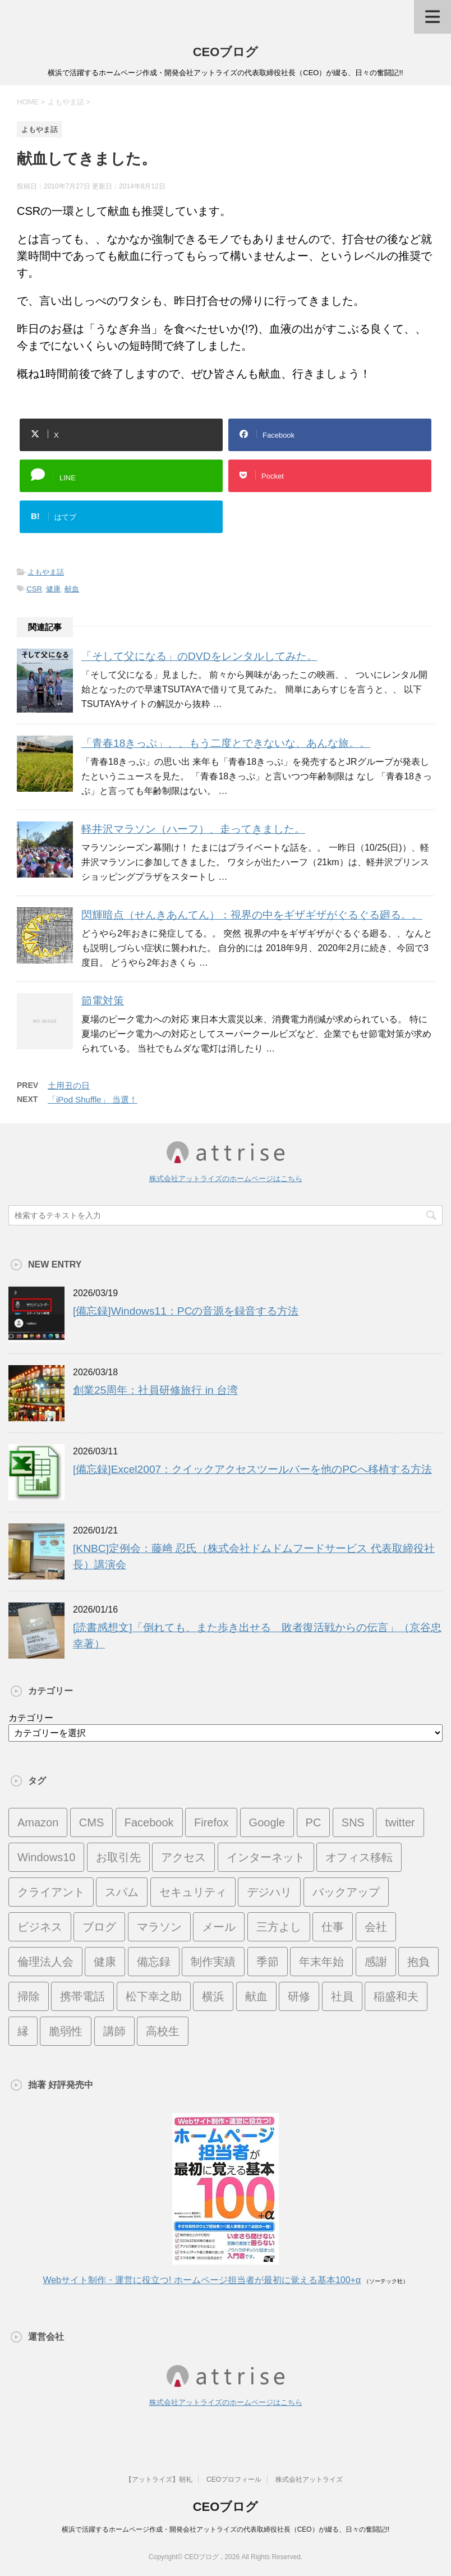  I want to click on 脆弱性 [脆弱性 (8個の項目)], so click(65, 2031).